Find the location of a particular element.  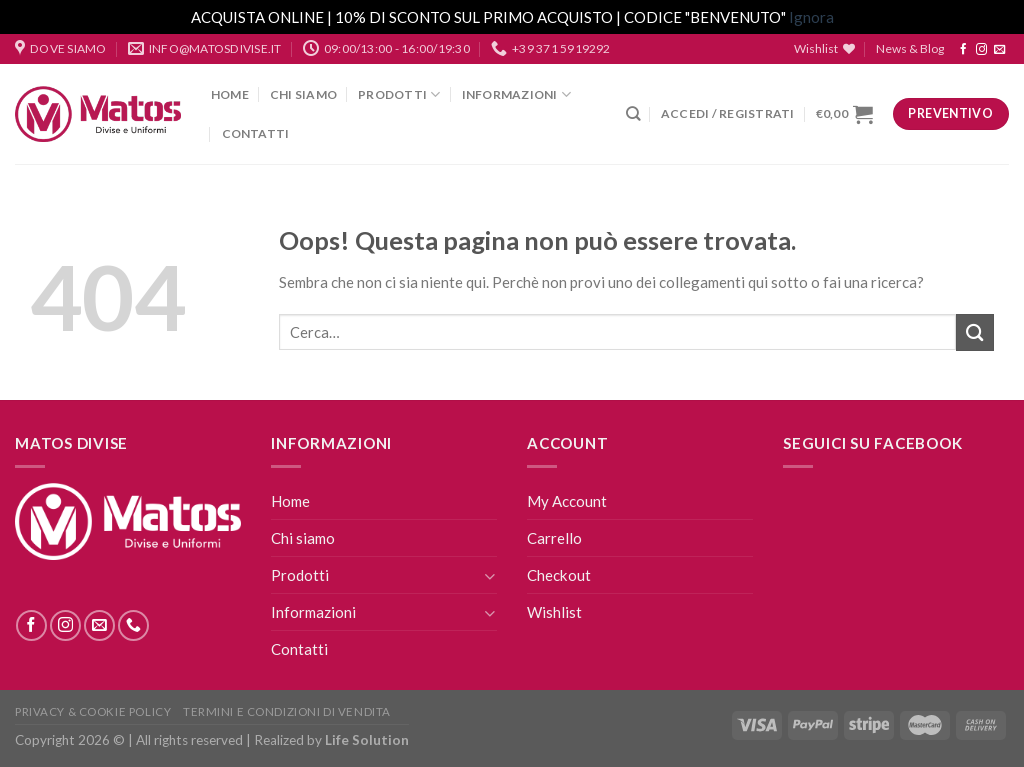

Termini E Condizioni Di Vendita is located at coordinates (287, 711).